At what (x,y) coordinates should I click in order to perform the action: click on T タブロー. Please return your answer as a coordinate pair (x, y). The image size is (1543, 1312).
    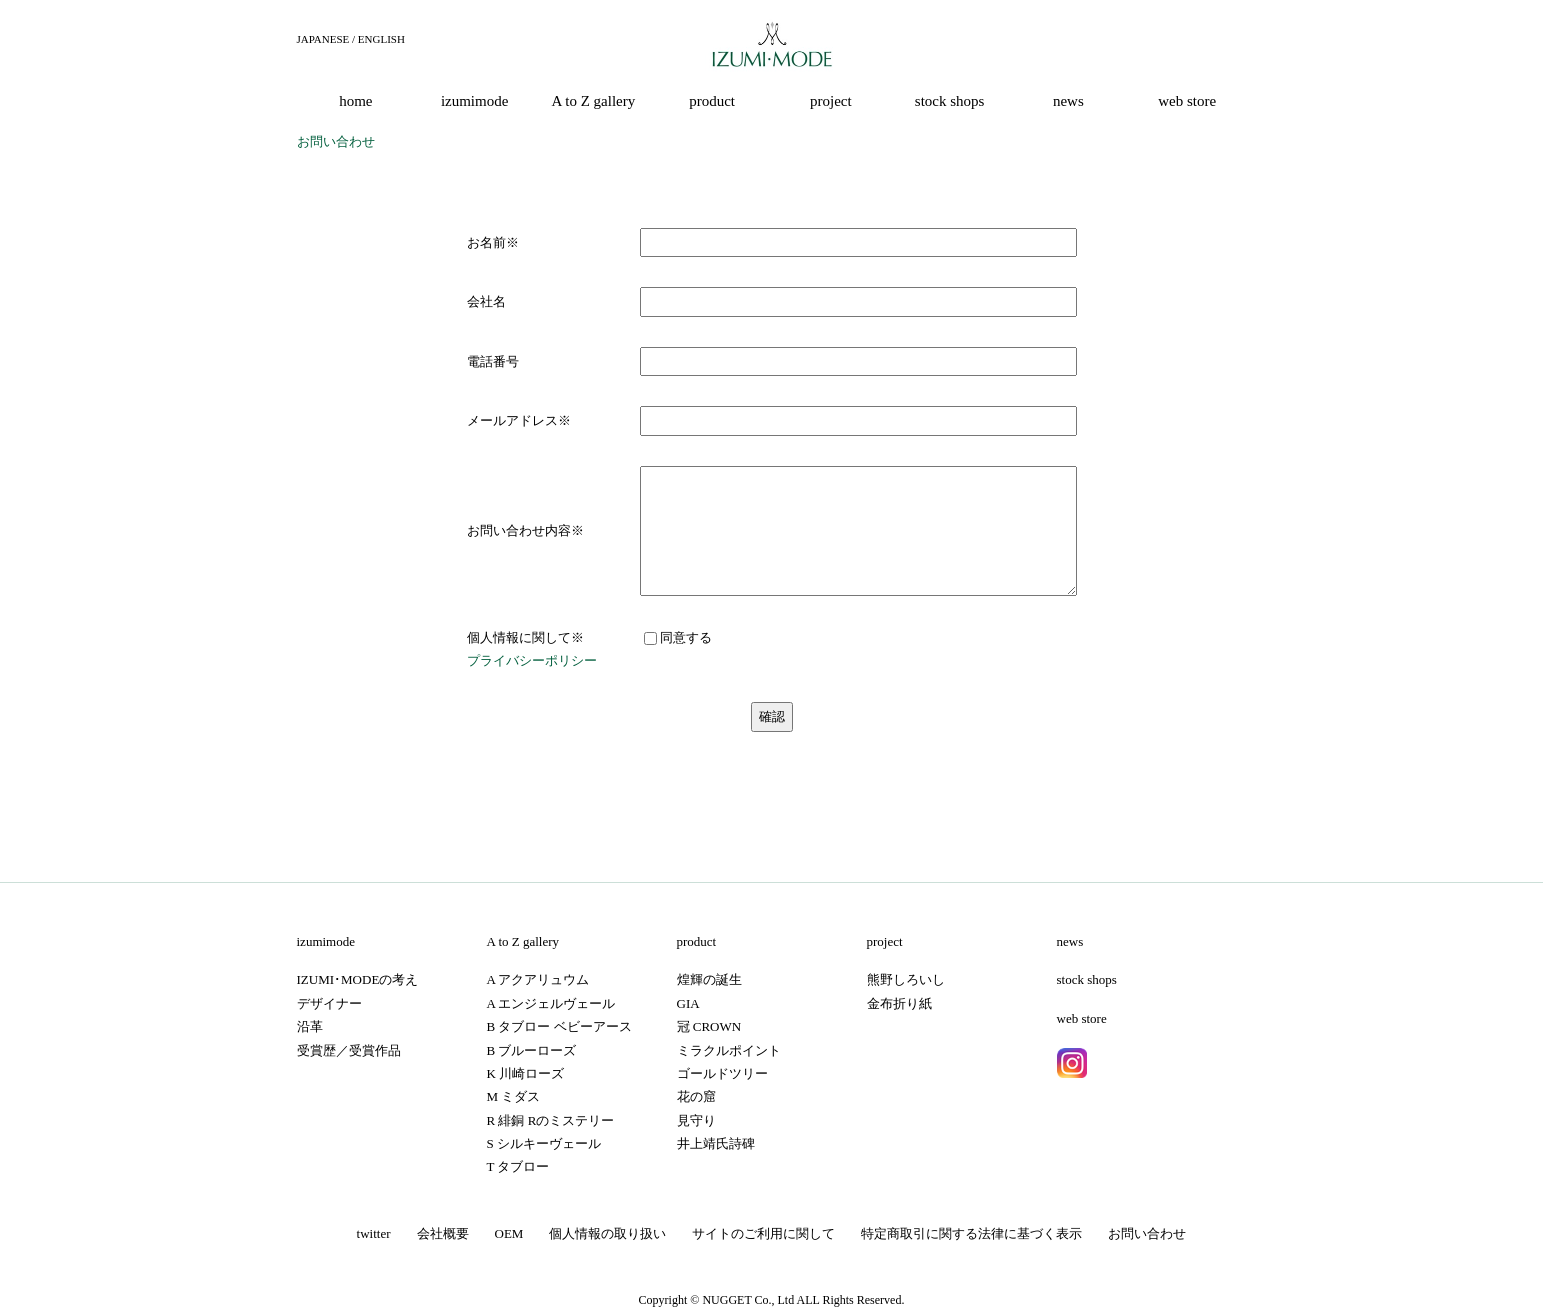
    Looking at the image, I should click on (518, 1166).